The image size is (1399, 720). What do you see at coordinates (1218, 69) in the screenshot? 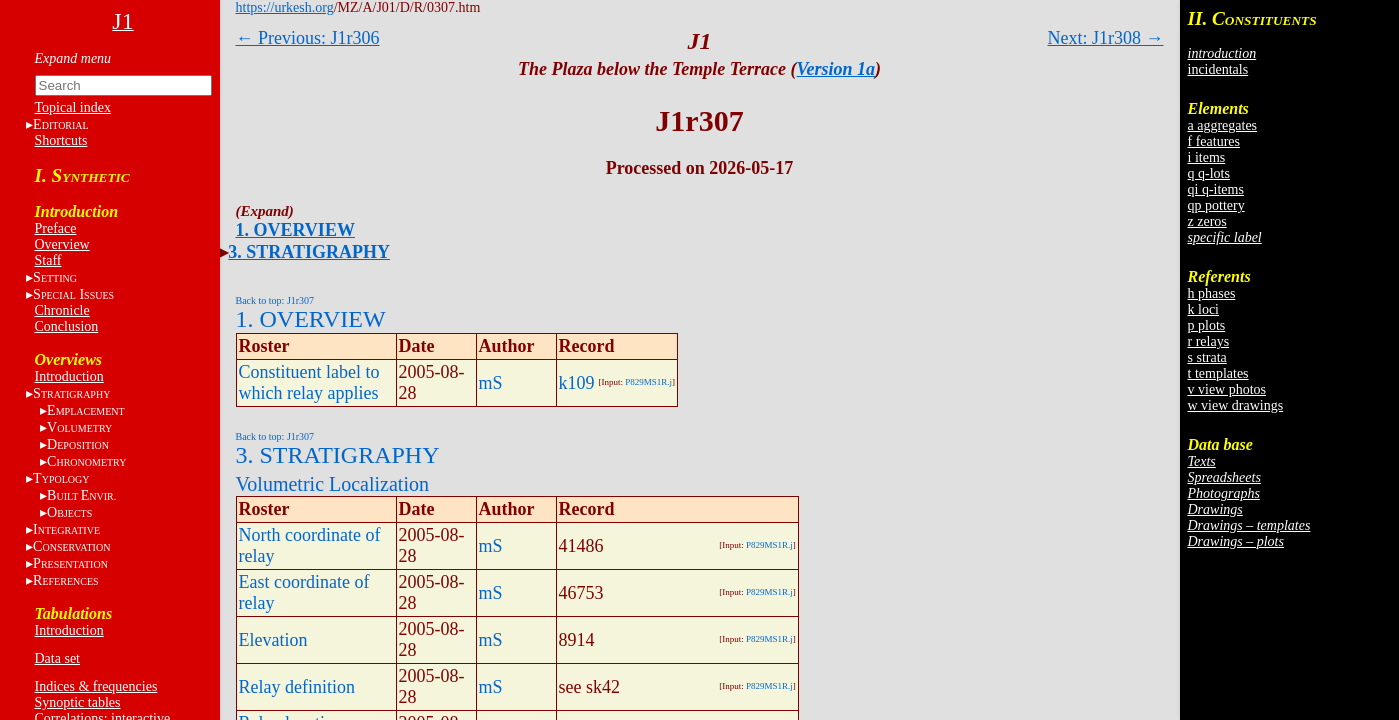
I see `incidentals` at bounding box center [1218, 69].